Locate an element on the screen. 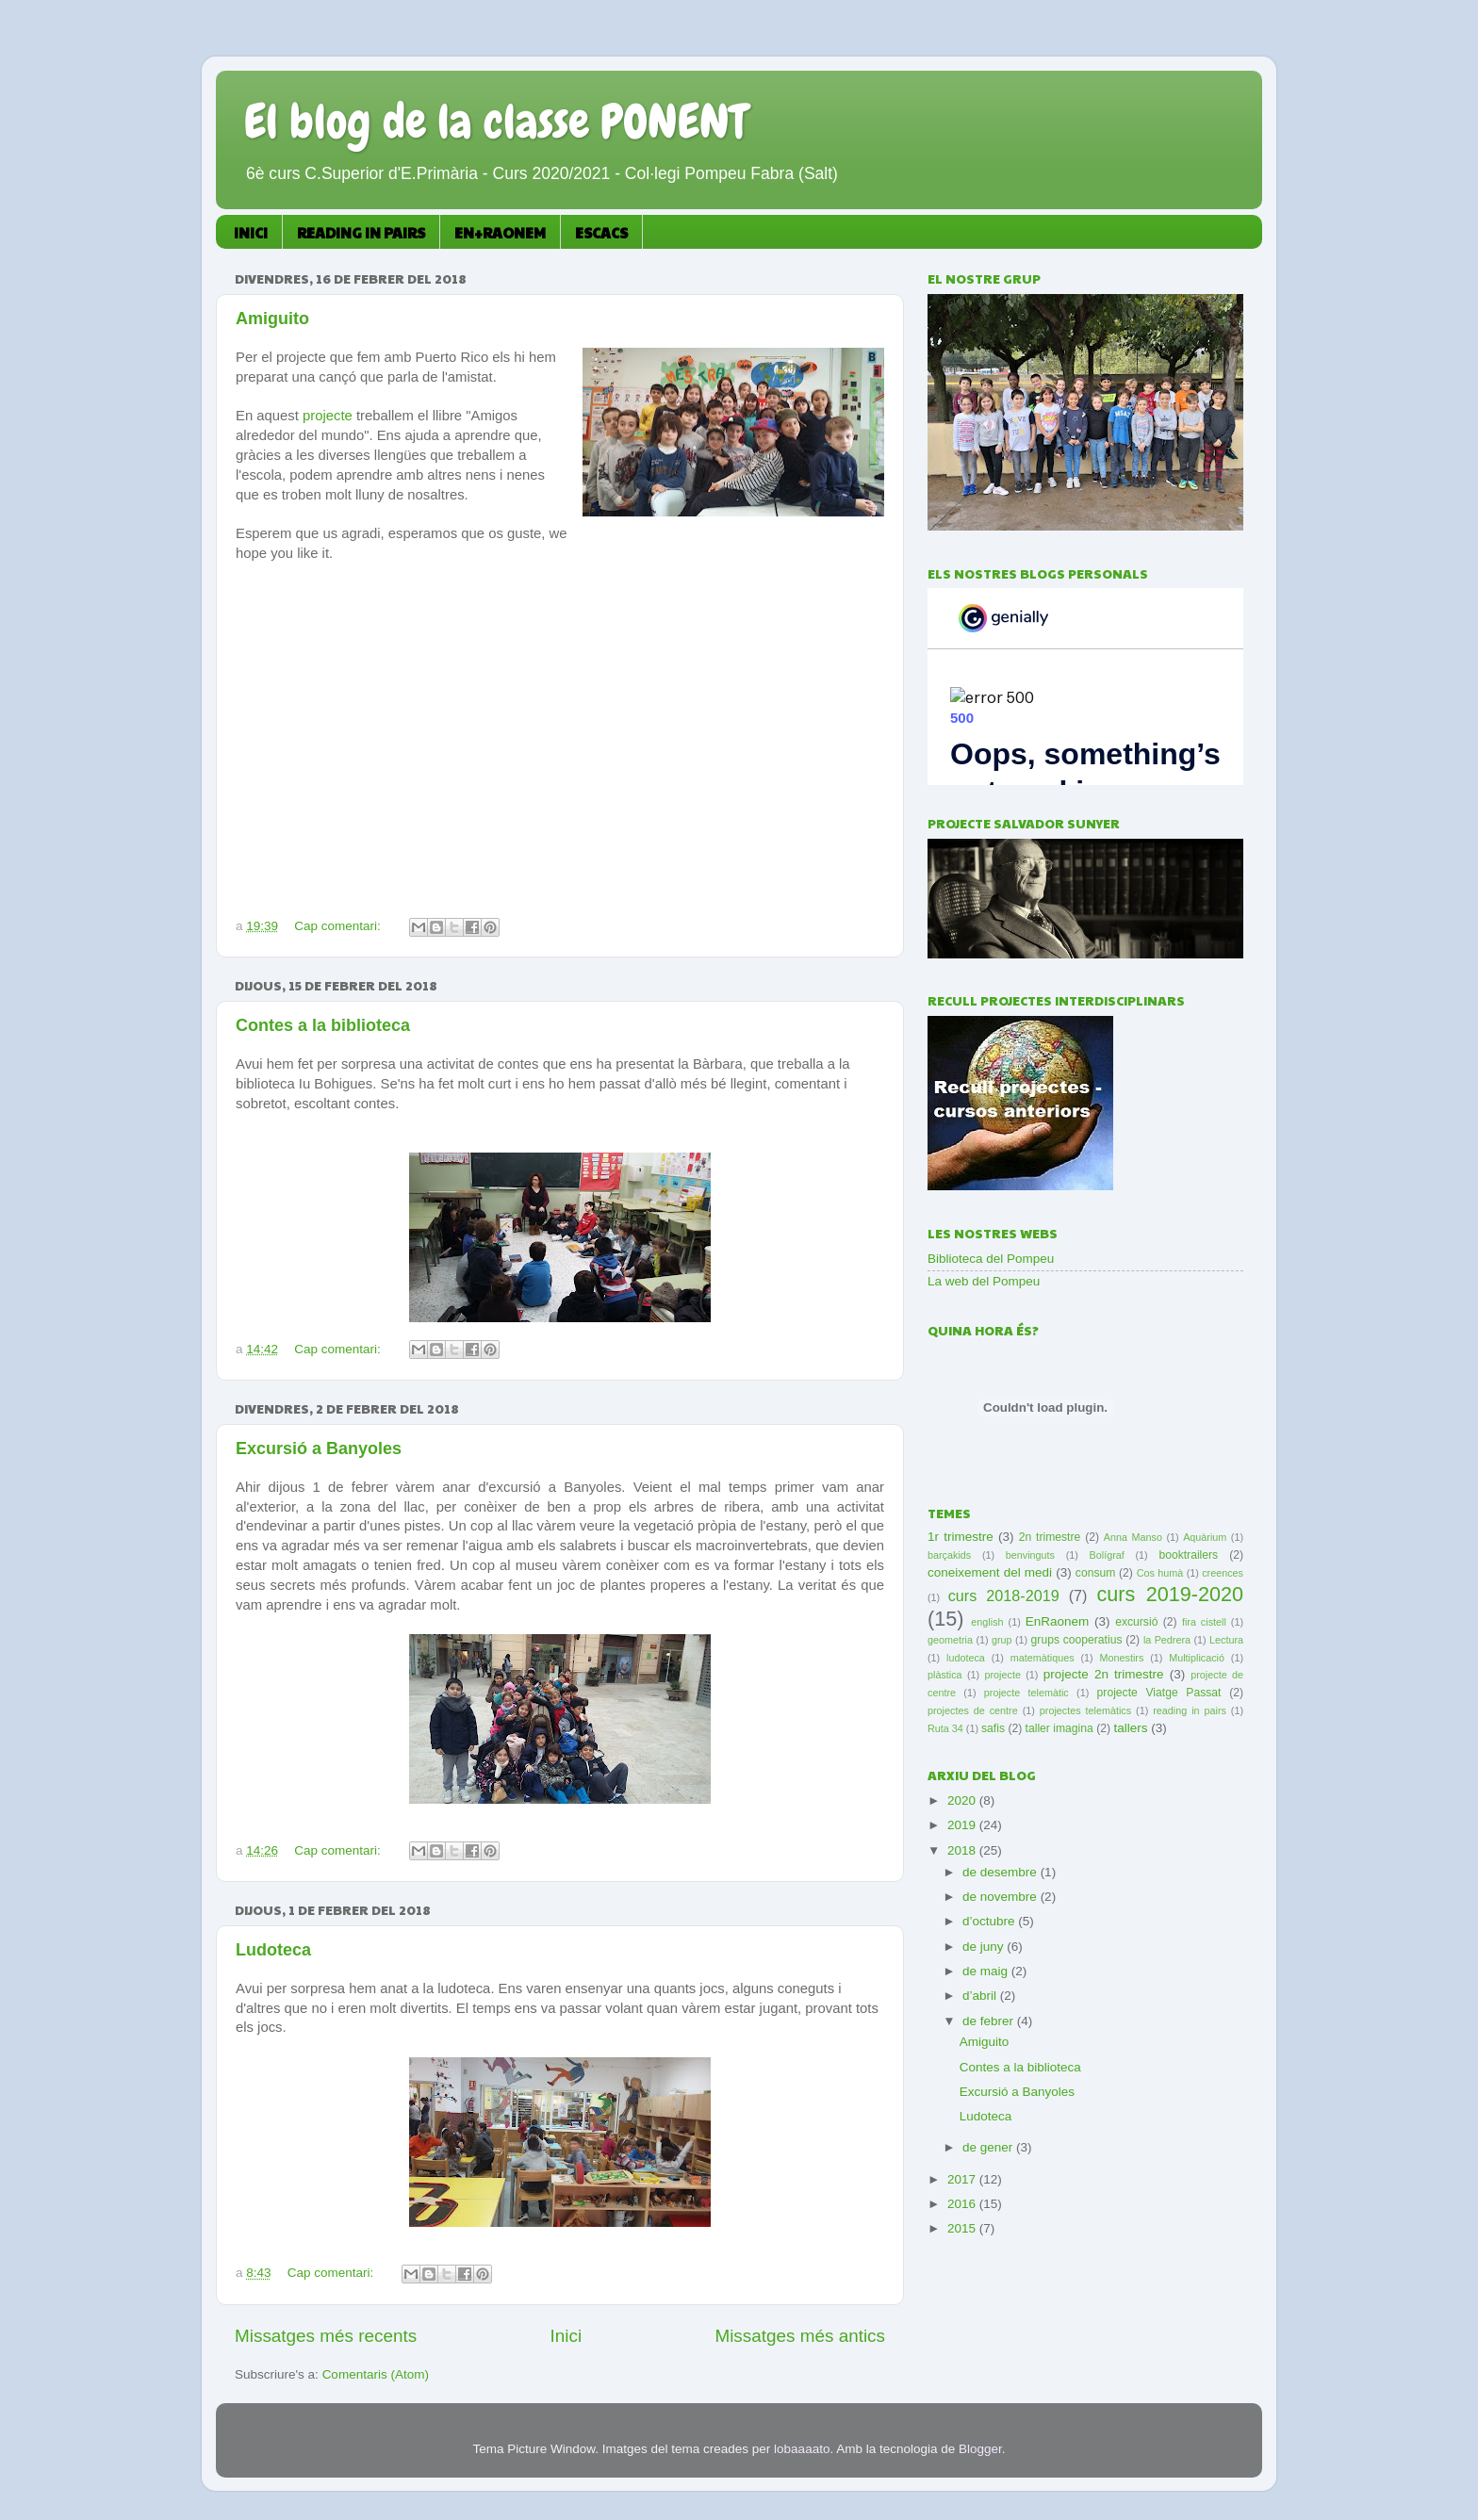 The height and width of the screenshot is (2520, 1478). Cos humà is located at coordinates (1160, 1573).